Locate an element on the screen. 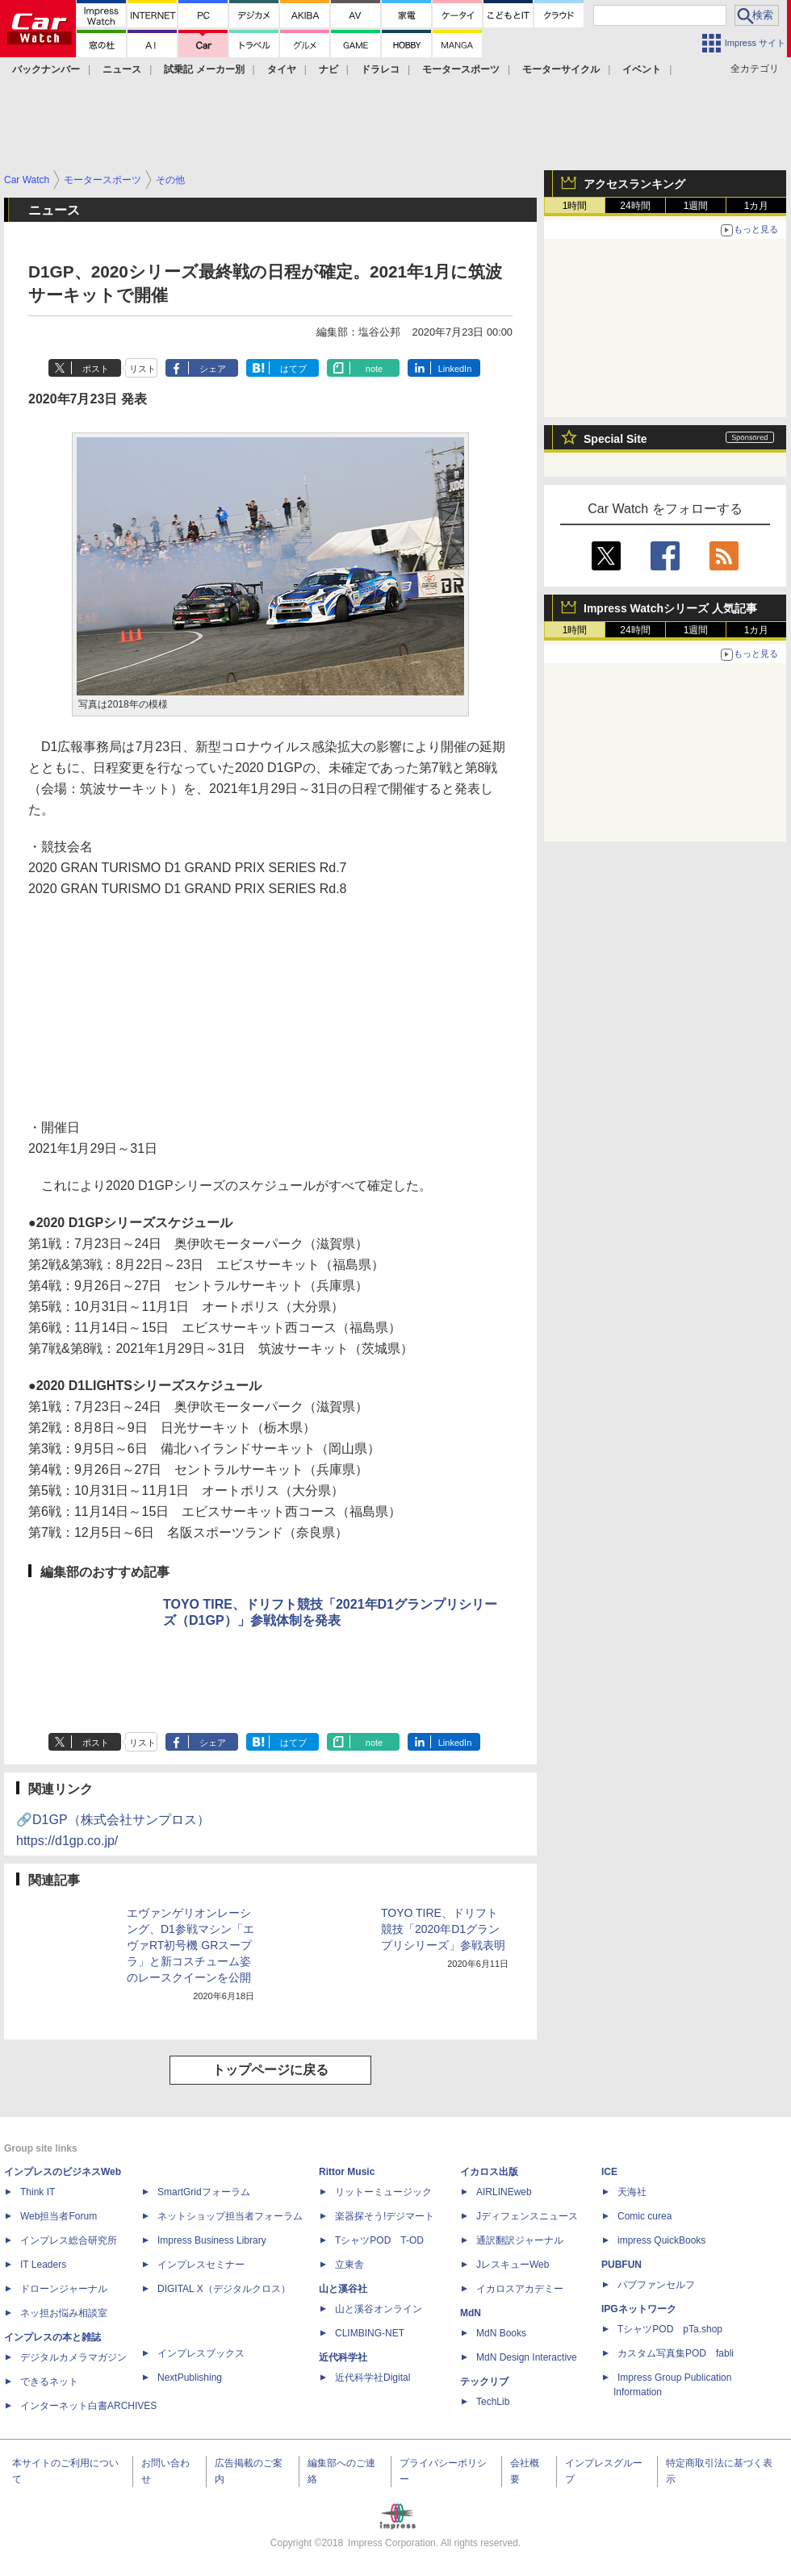 The width and height of the screenshot is (791, 2576). TechLib is located at coordinates (492, 2401).